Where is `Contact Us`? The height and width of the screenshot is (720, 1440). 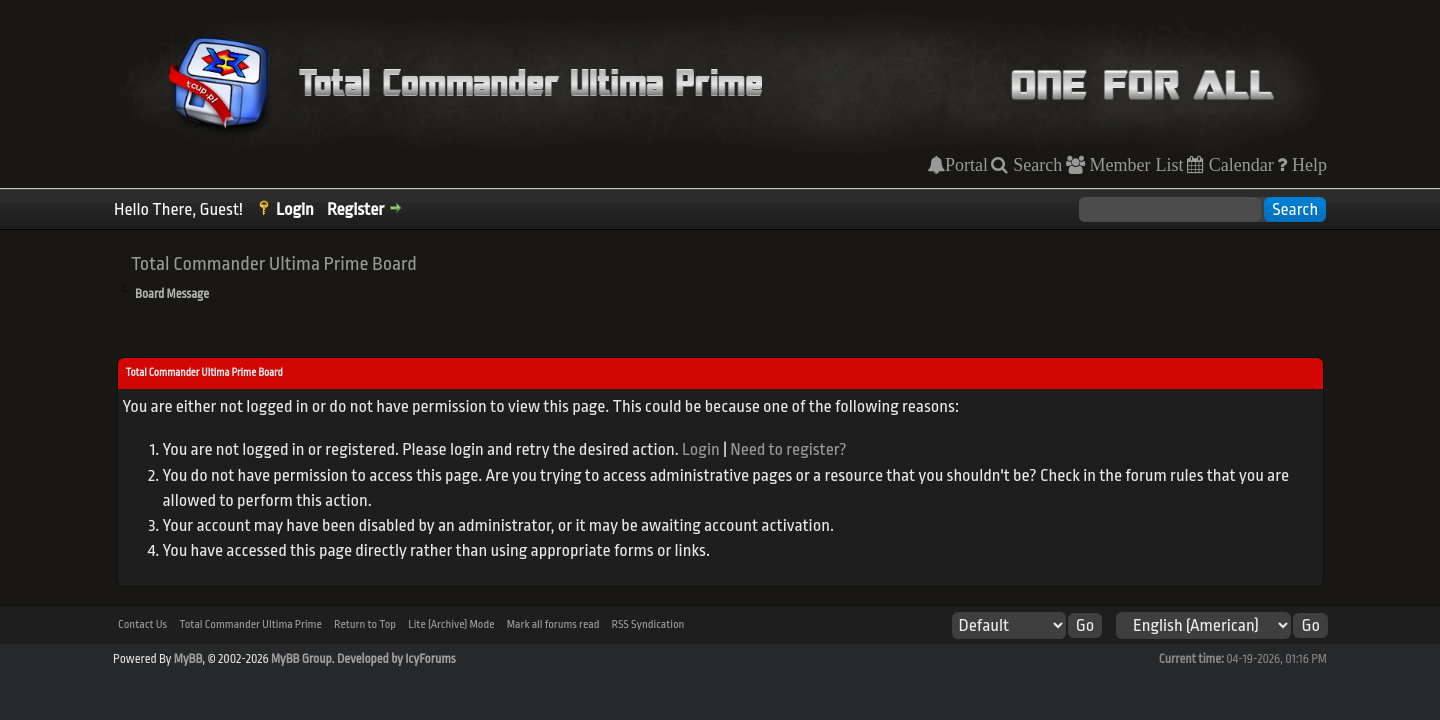
Contact Us is located at coordinates (142, 624).